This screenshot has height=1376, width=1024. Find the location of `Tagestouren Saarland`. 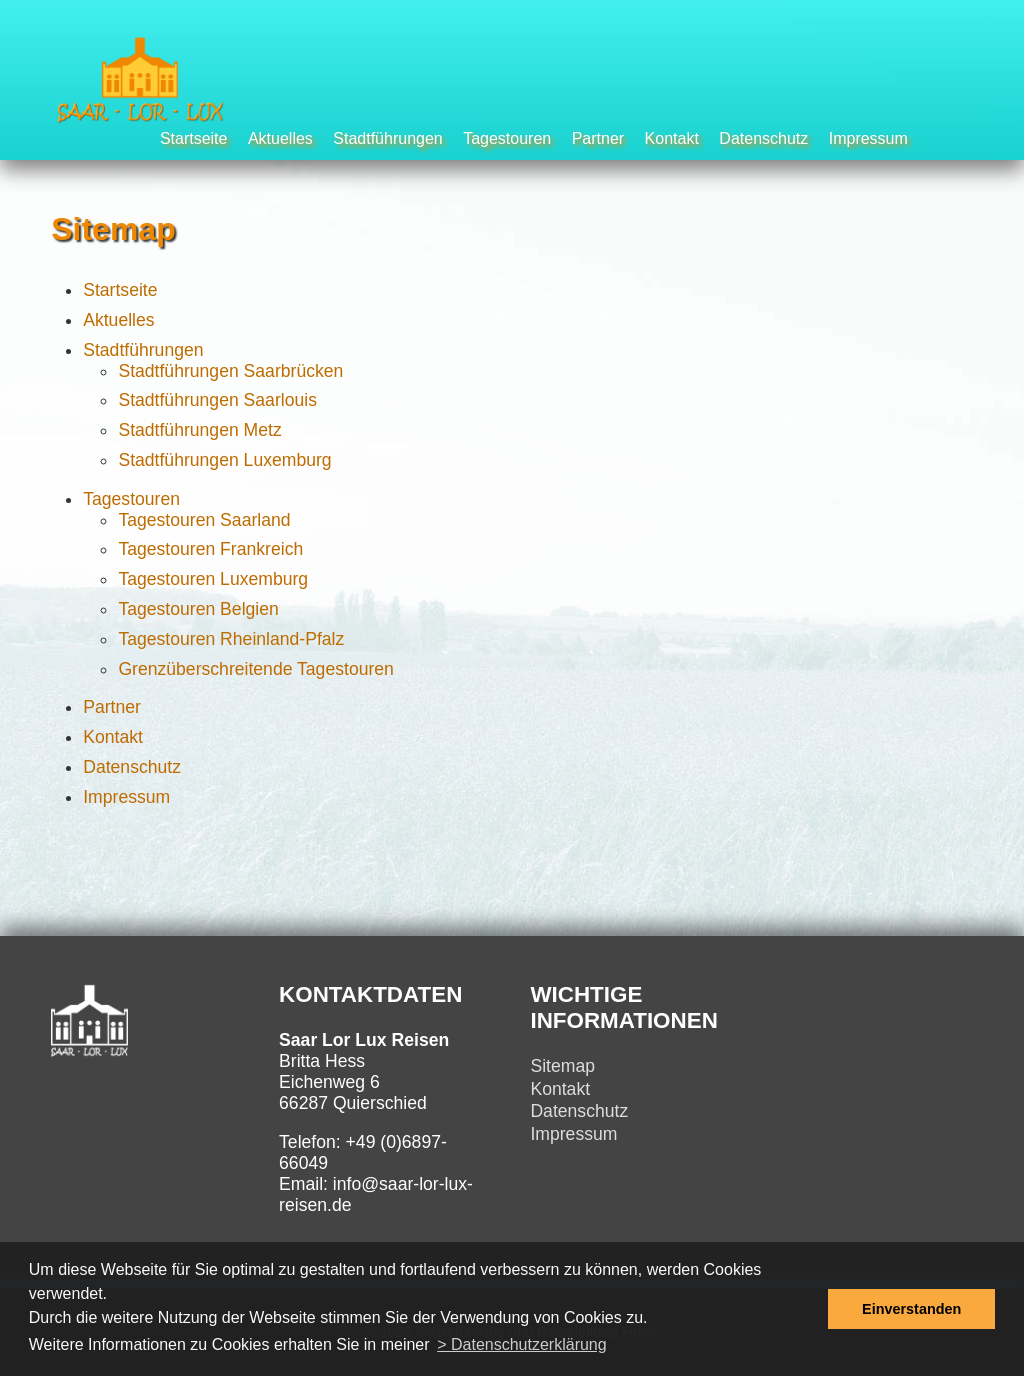

Tagestouren Saarland is located at coordinates (204, 520).